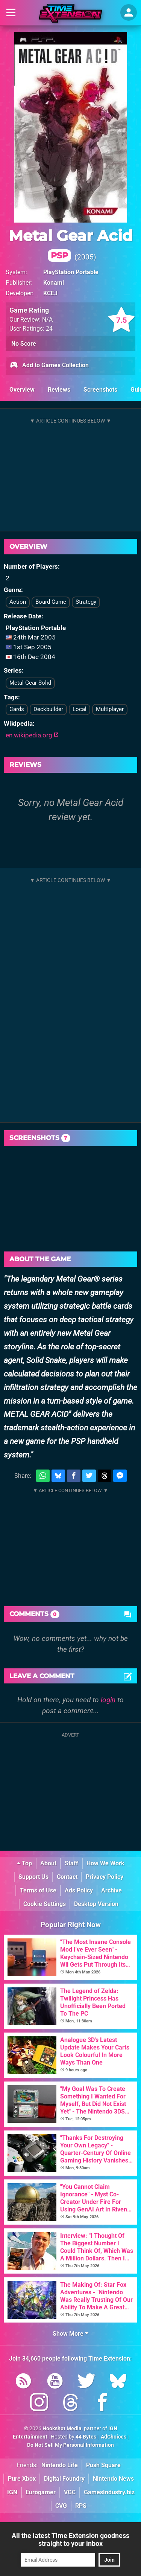  What do you see at coordinates (70, 2539) in the screenshot?
I see `All the latest Time Extension goodness straight to your inbox` at bounding box center [70, 2539].